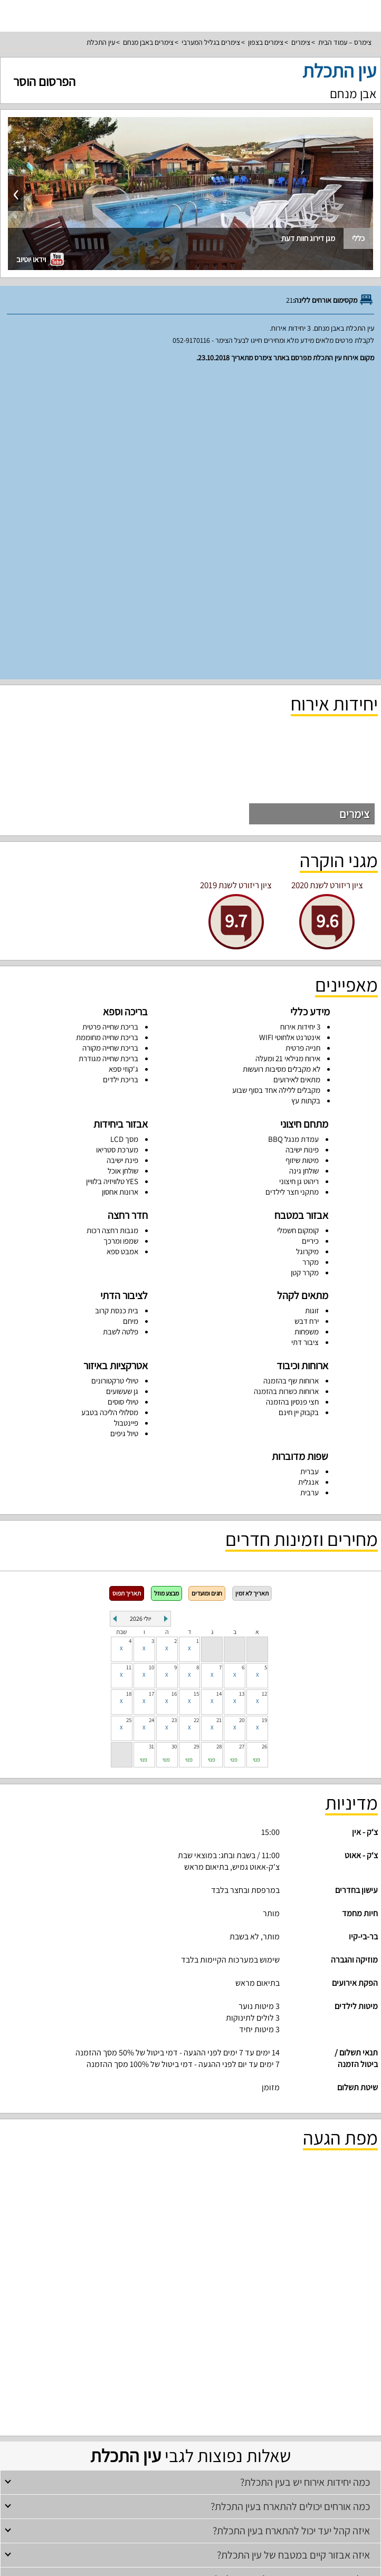 This screenshot has height=2576, width=381. I want to click on rss, so click(189, 2564).